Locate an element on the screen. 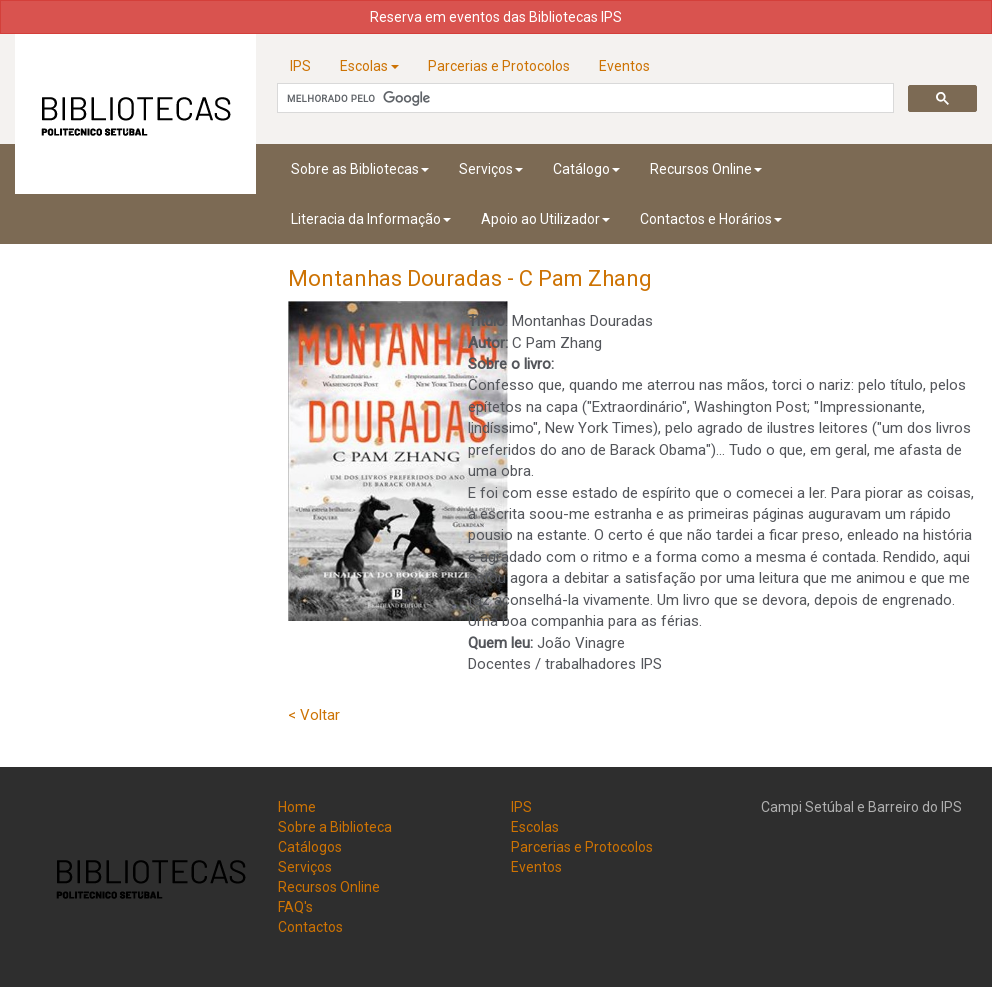 The width and height of the screenshot is (992, 987). Reserva em eventos das Bibliotecas IPS is located at coordinates (496, 17).